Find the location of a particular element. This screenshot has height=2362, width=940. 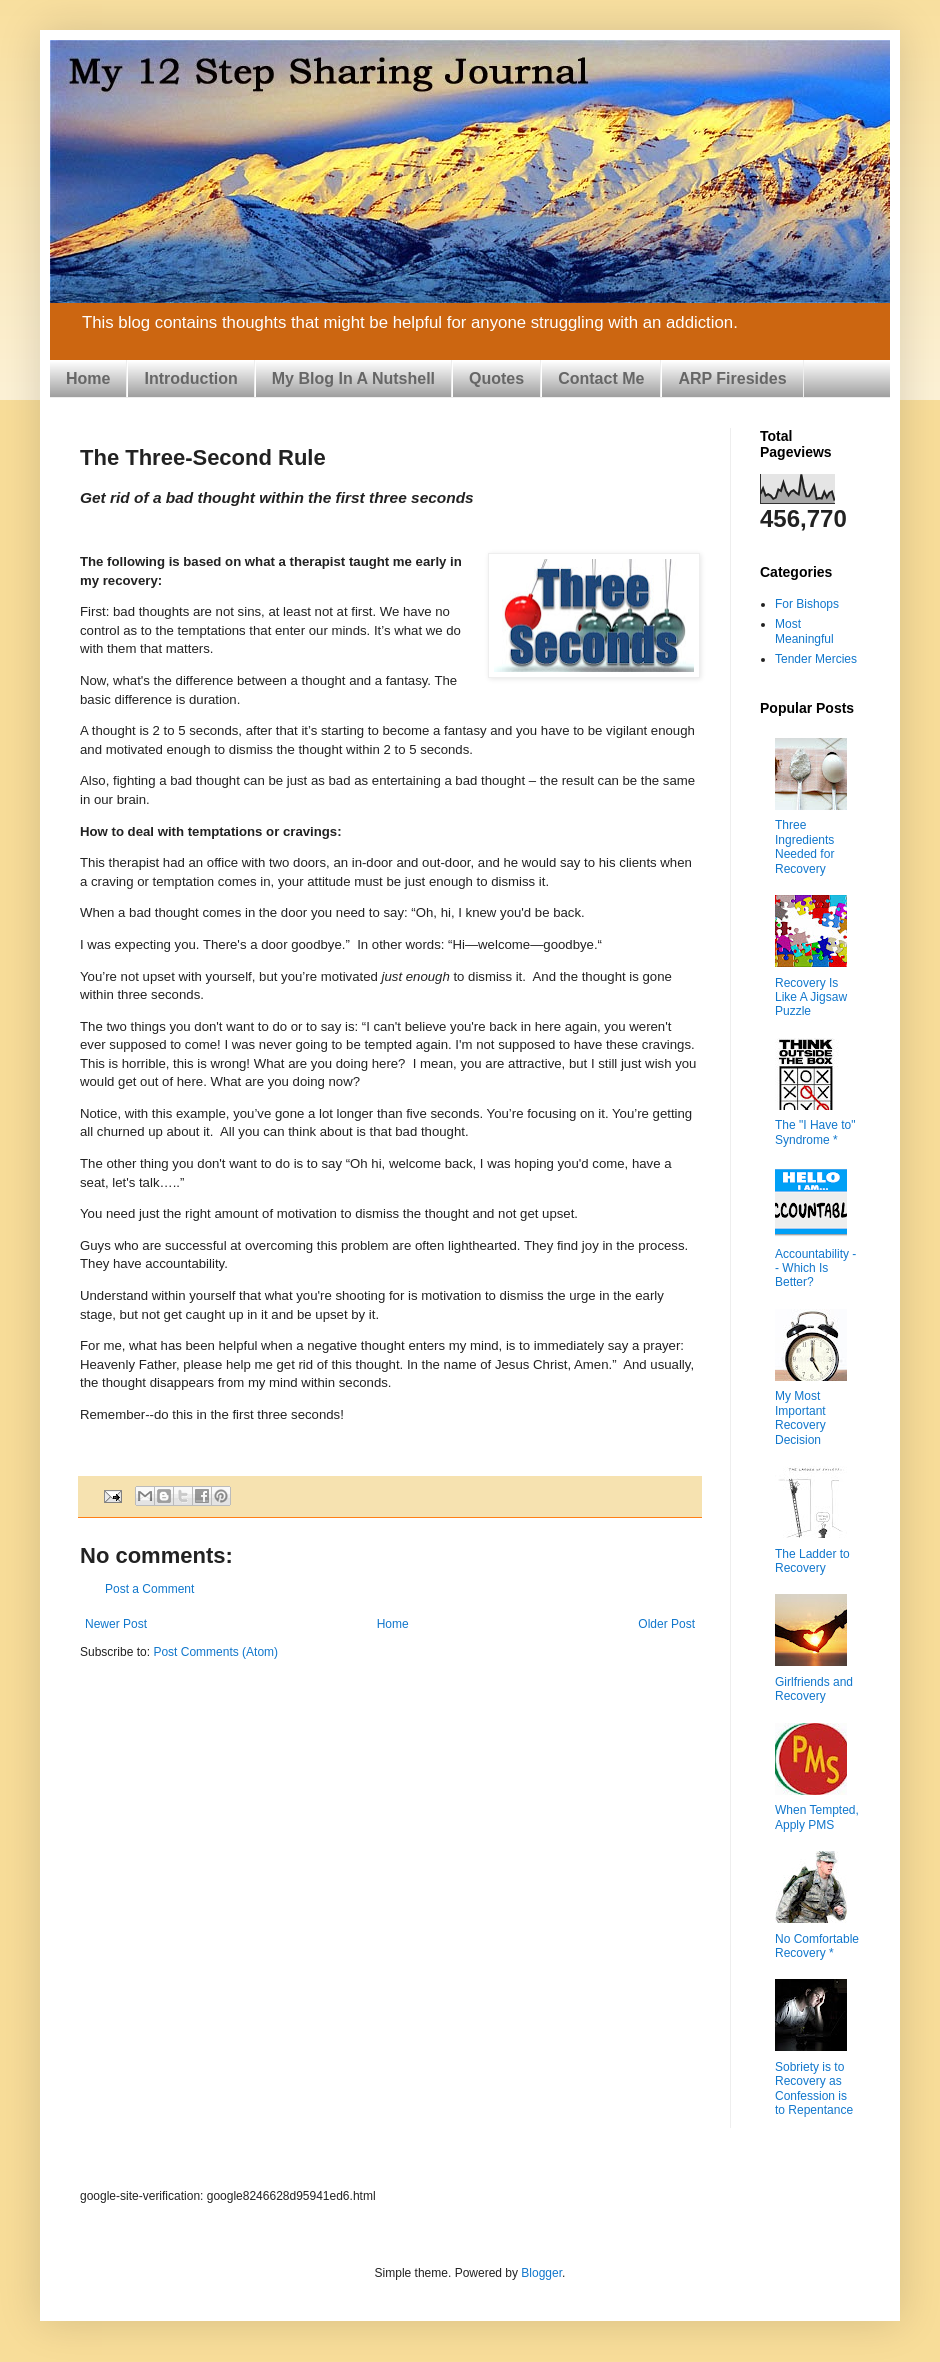

Introduction is located at coordinates (190, 378).